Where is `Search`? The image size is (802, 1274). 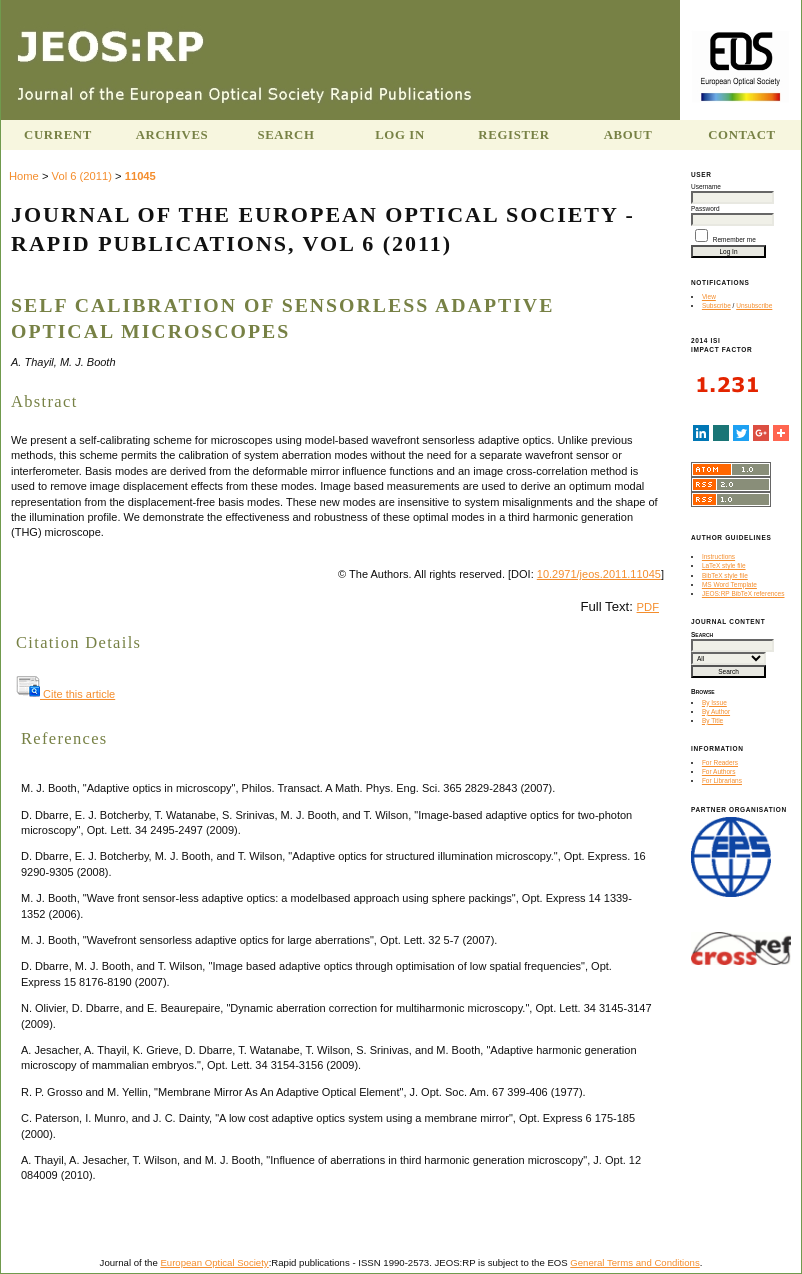 Search is located at coordinates (285, 135).